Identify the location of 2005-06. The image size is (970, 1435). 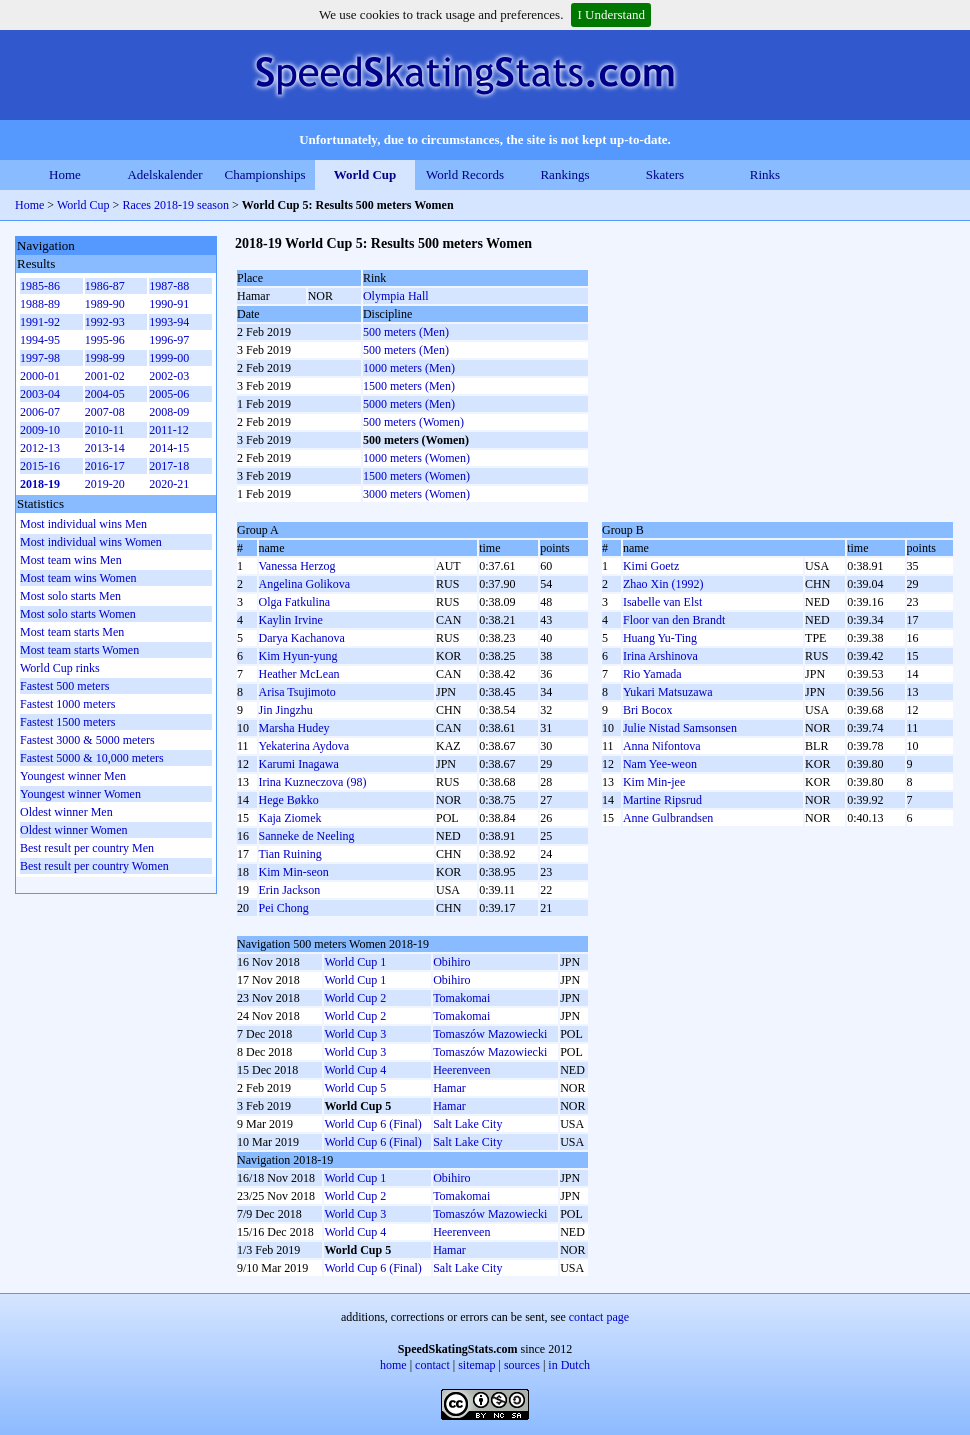
(169, 394).